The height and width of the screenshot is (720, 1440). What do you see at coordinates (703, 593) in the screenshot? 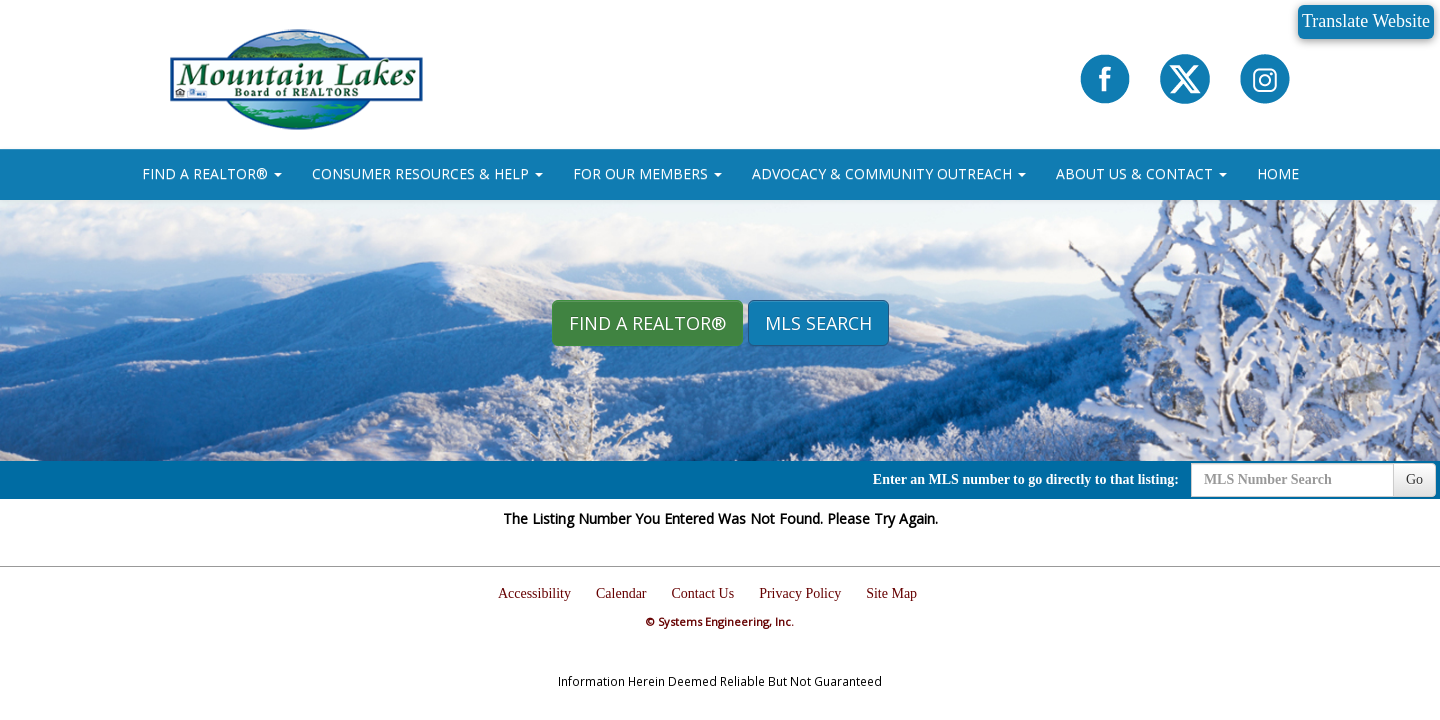
I see `Contact Us` at bounding box center [703, 593].